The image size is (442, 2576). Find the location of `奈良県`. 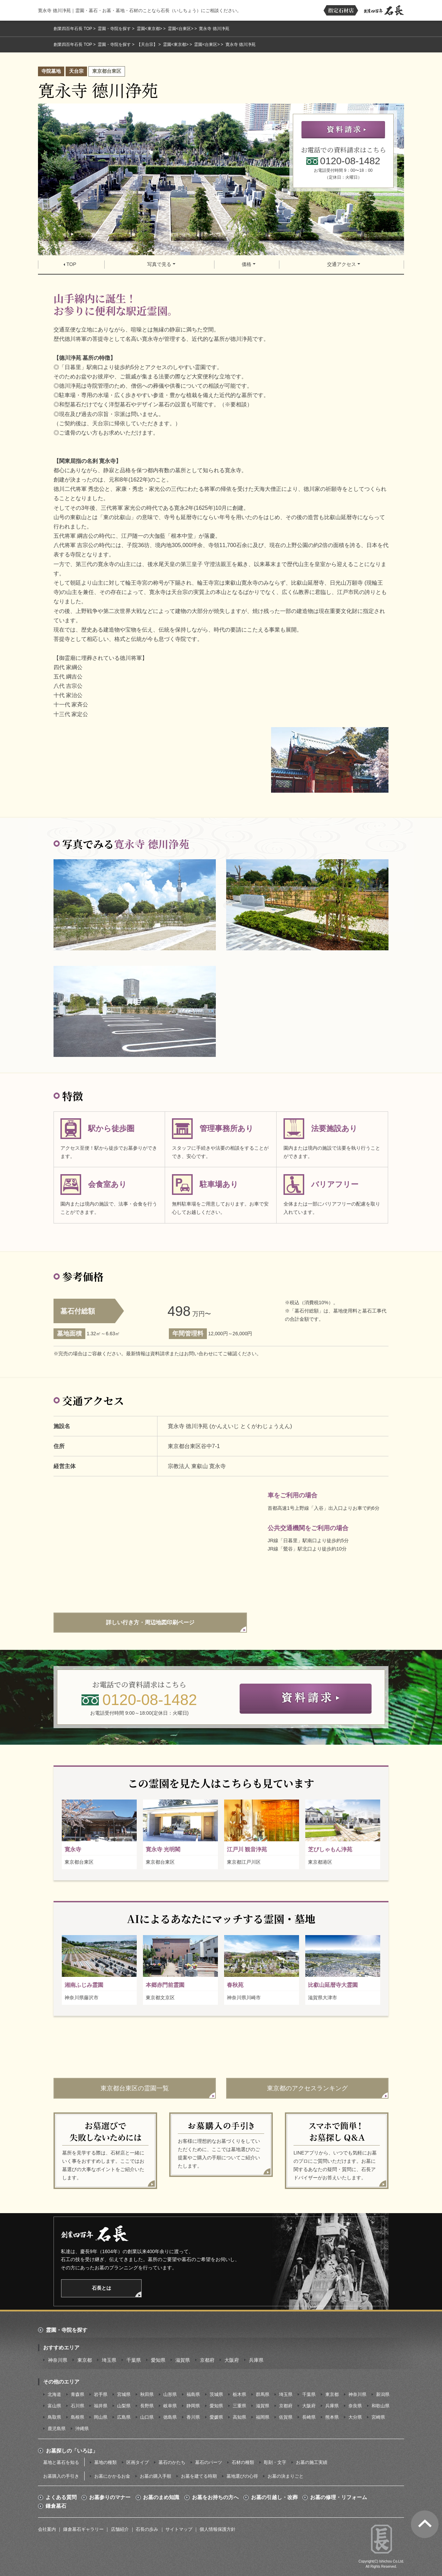

奈良県 is located at coordinates (355, 2405).